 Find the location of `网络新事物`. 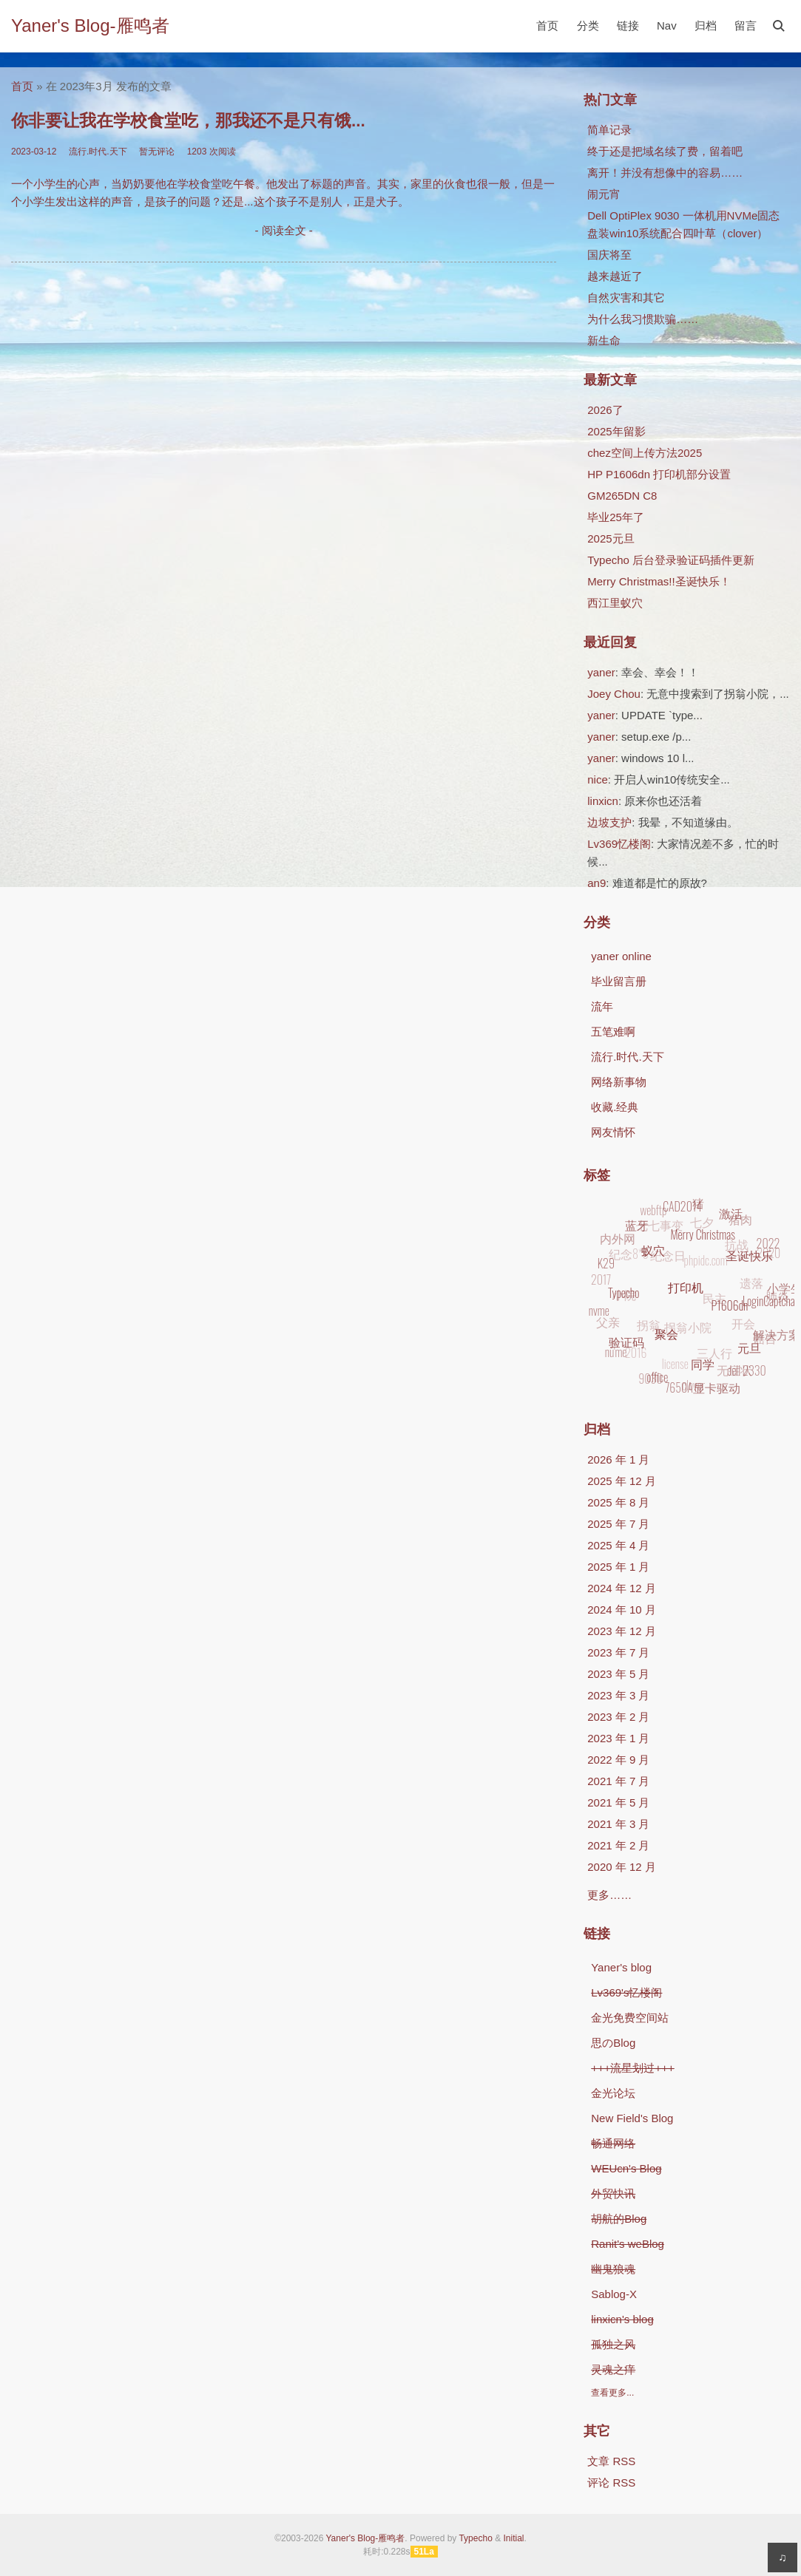

网络新事物 is located at coordinates (618, 1081).